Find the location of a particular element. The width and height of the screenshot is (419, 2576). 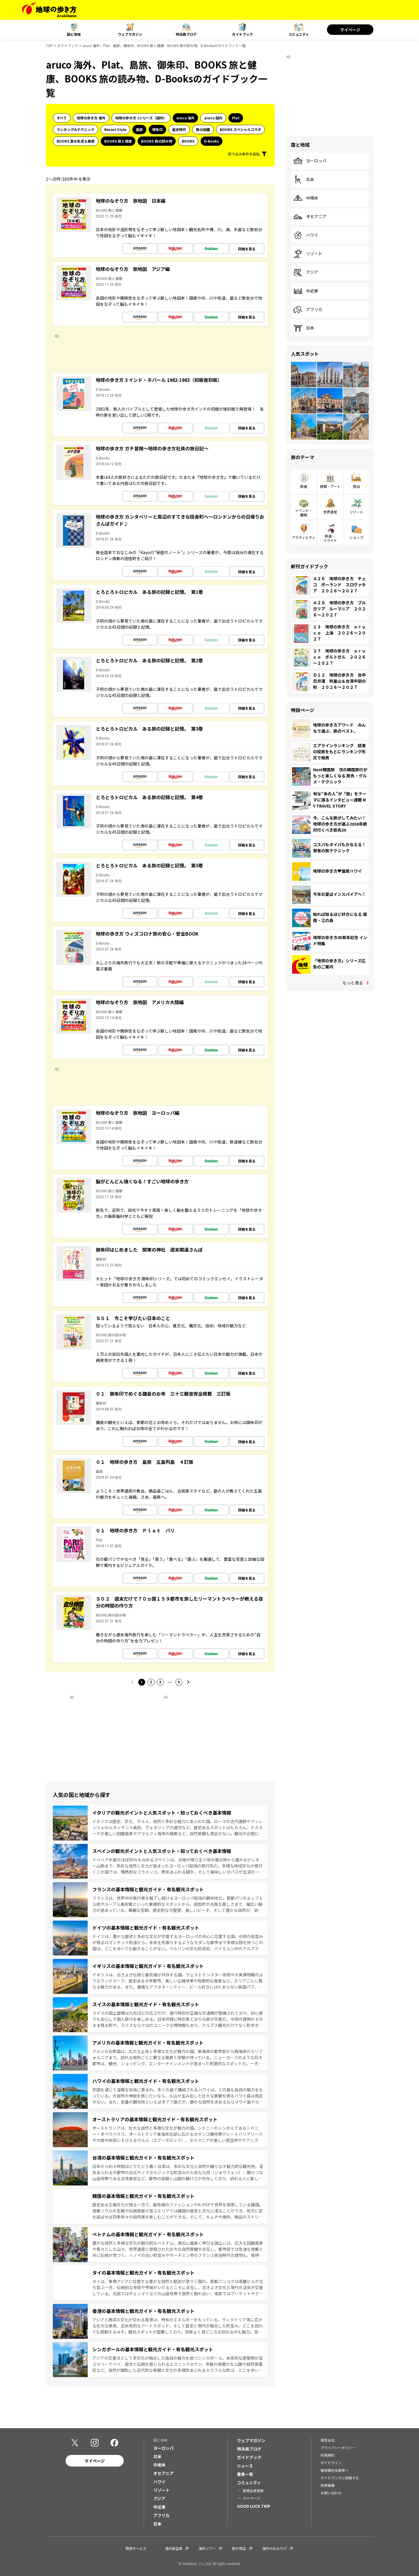

BOOKS スペシャルコラボ is located at coordinates (240, 129).